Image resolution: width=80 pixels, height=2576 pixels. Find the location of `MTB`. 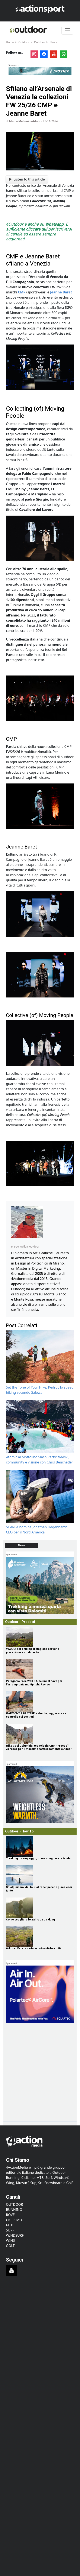

MTB is located at coordinates (9, 2225).